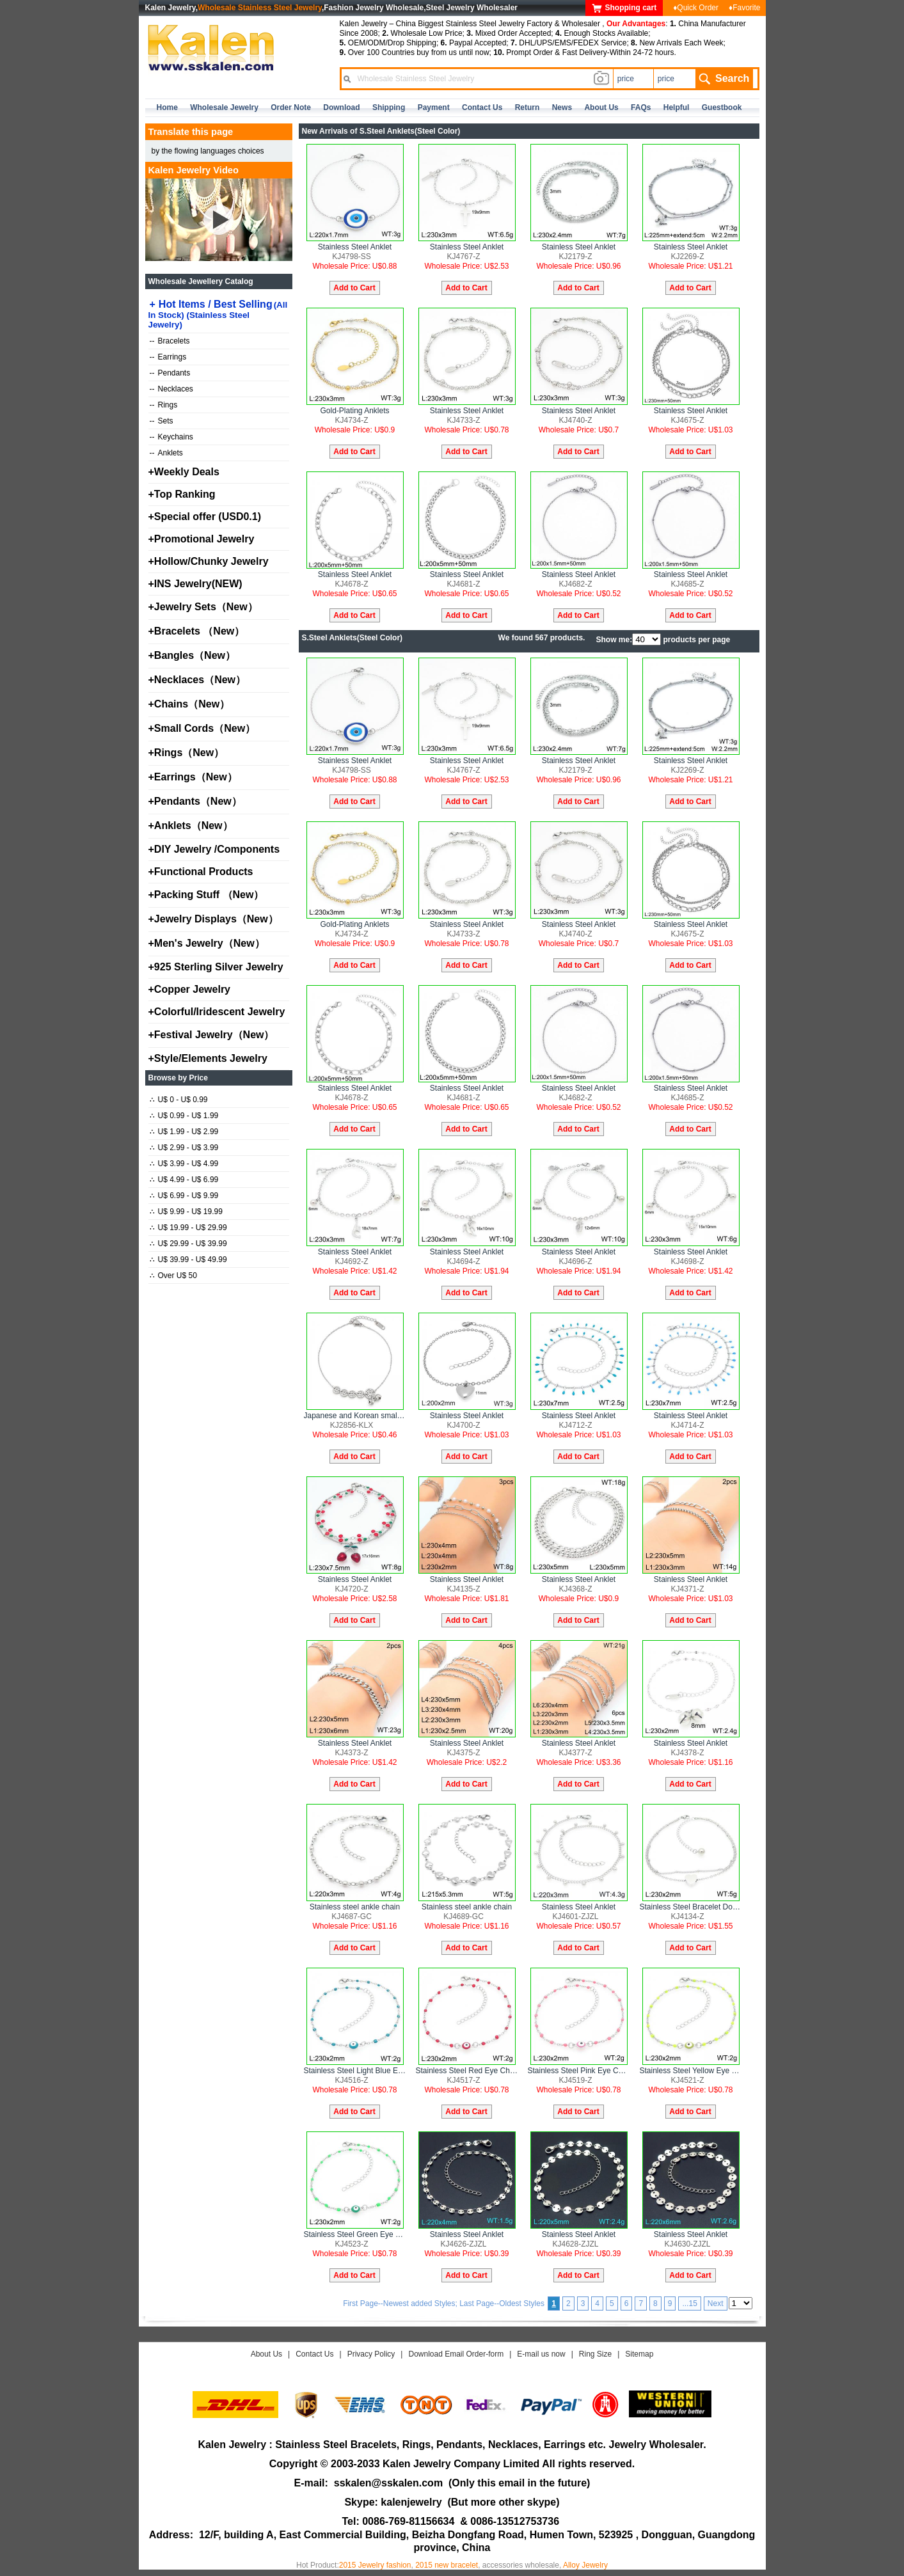 The height and width of the screenshot is (2576, 904). Describe the element at coordinates (527, 107) in the screenshot. I see `Return` at that location.